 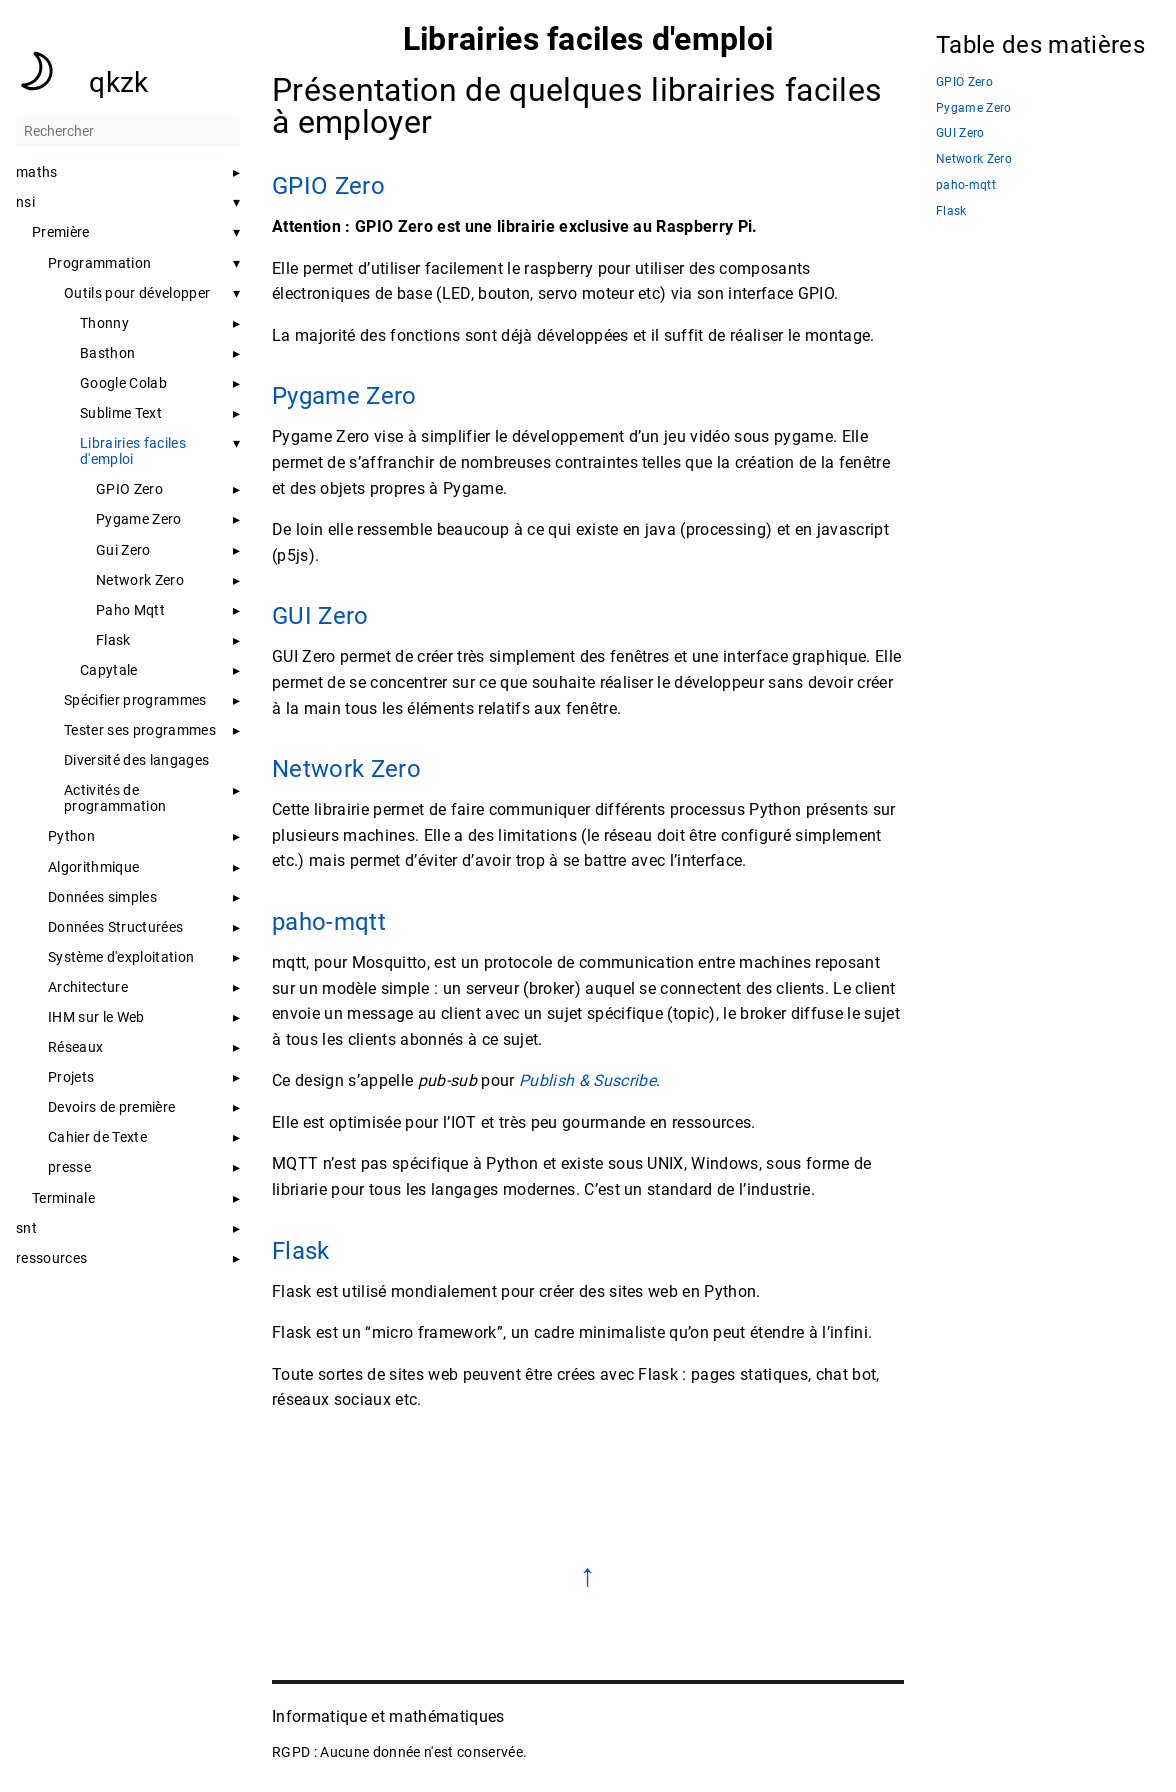 What do you see at coordinates (37, 172) in the screenshot?
I see `maths` at bounding box center [37, 172].